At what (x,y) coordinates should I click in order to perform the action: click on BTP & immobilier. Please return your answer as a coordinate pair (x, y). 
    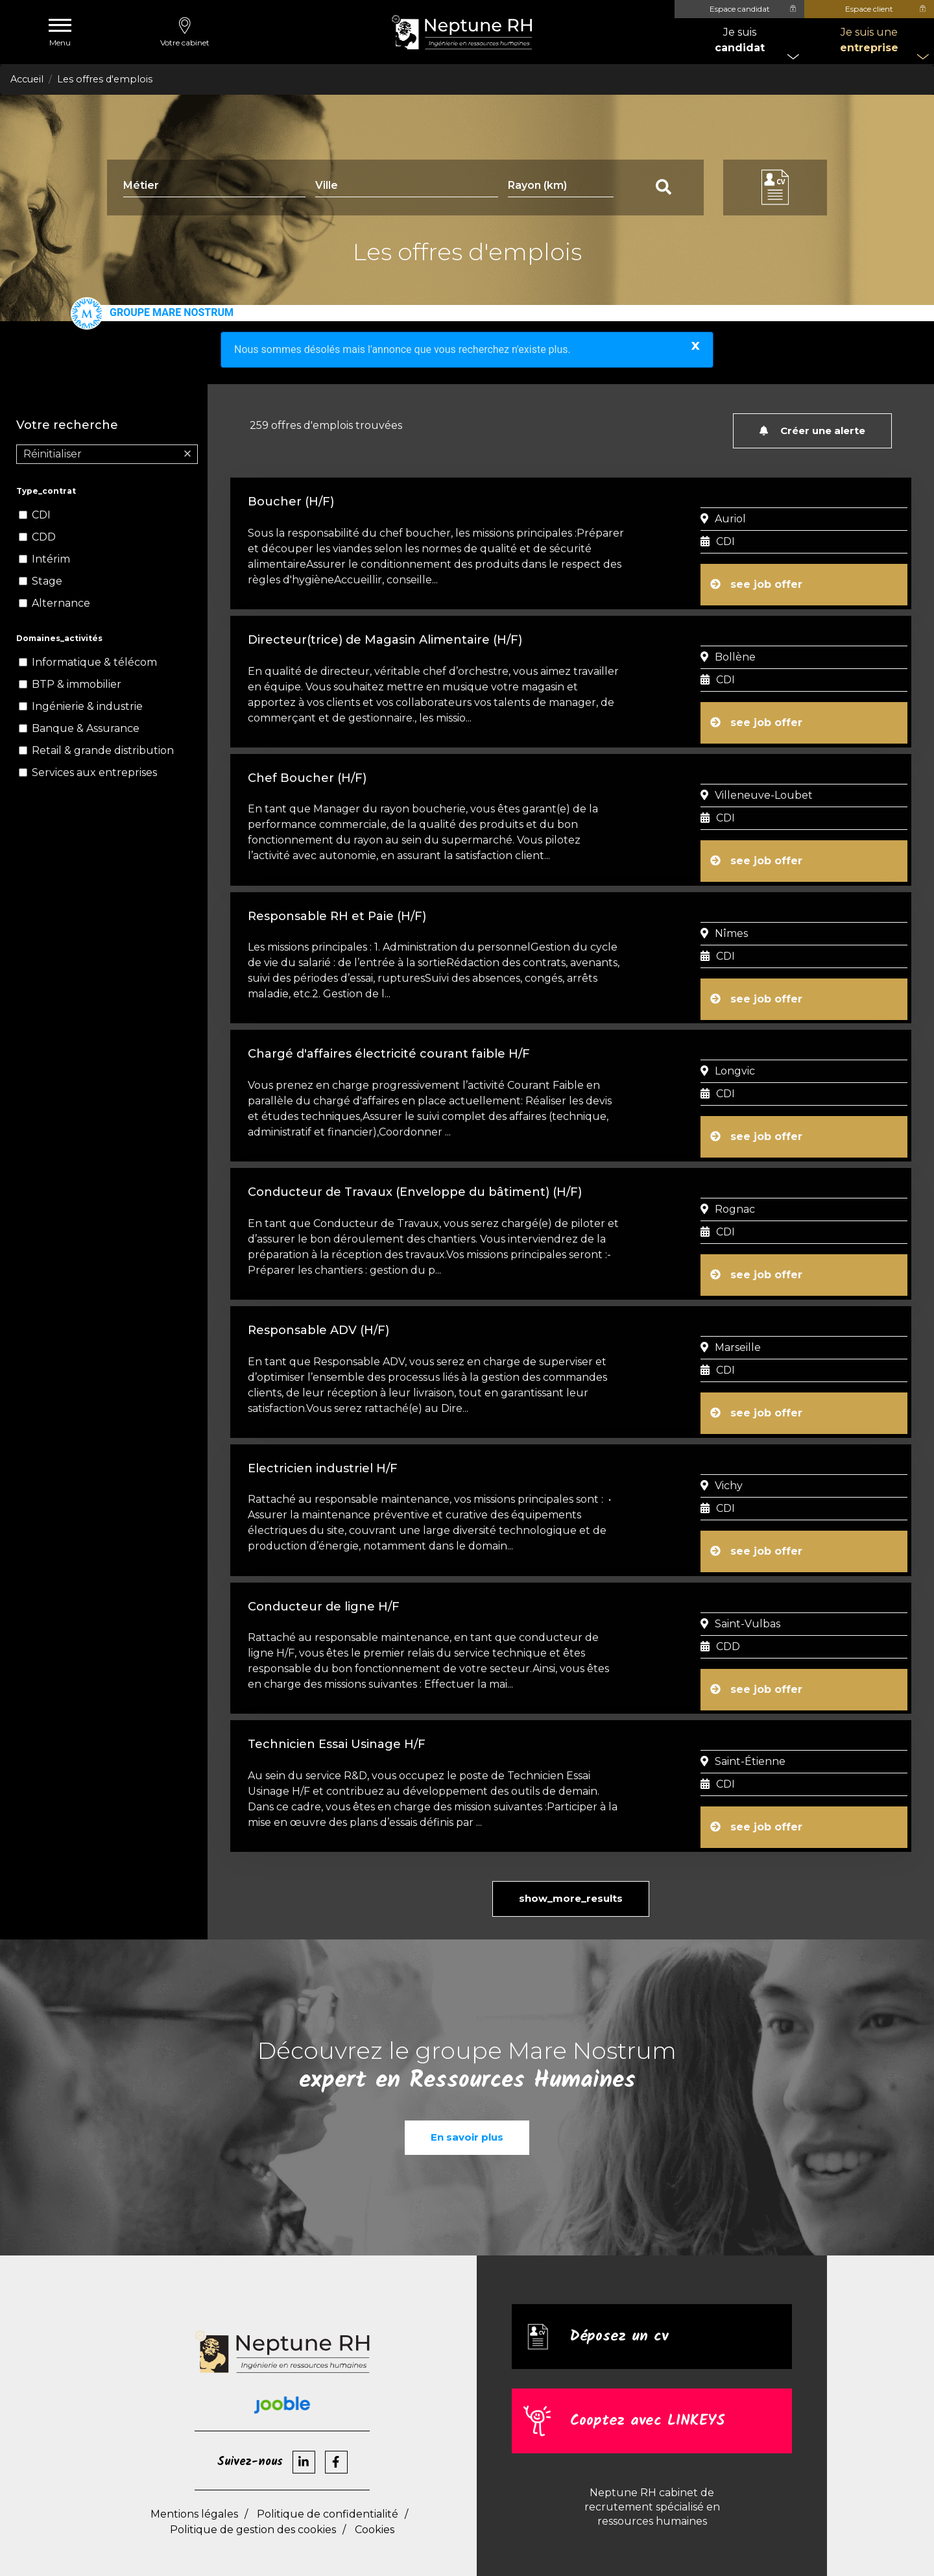
    Looking at the image, I should click on (76, 684).